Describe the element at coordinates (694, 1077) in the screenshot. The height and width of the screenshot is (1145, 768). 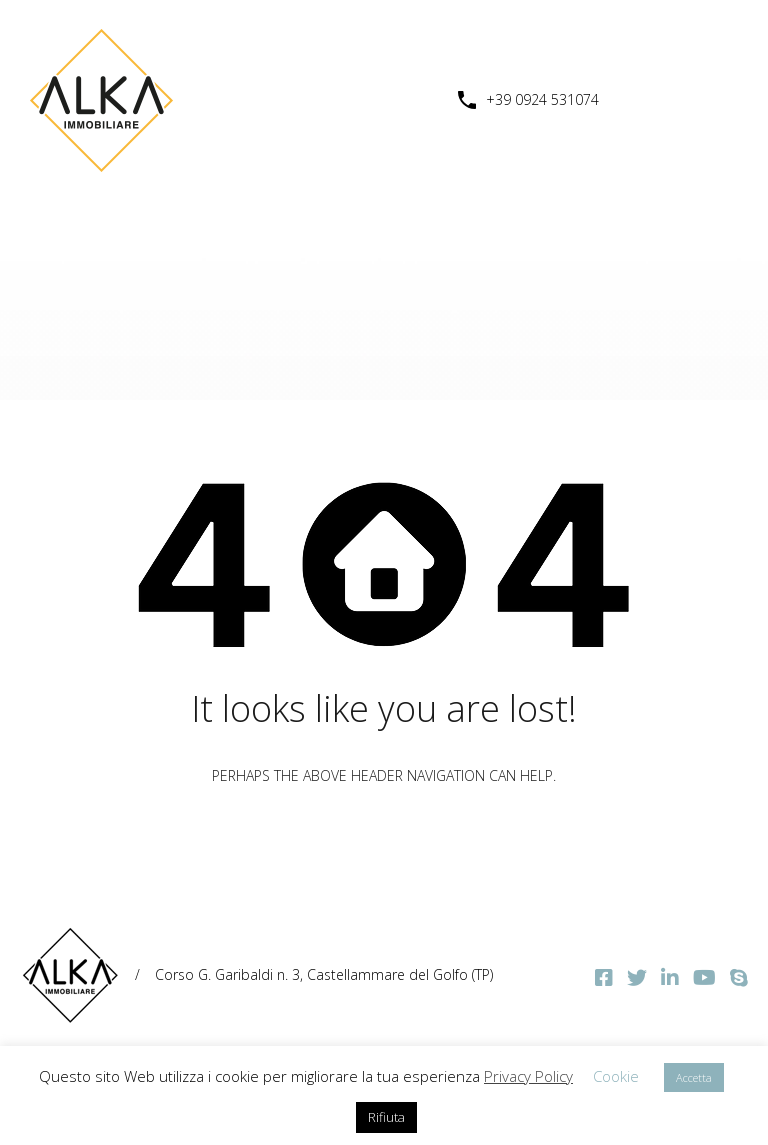
I see `Accetta [button]` at that location.